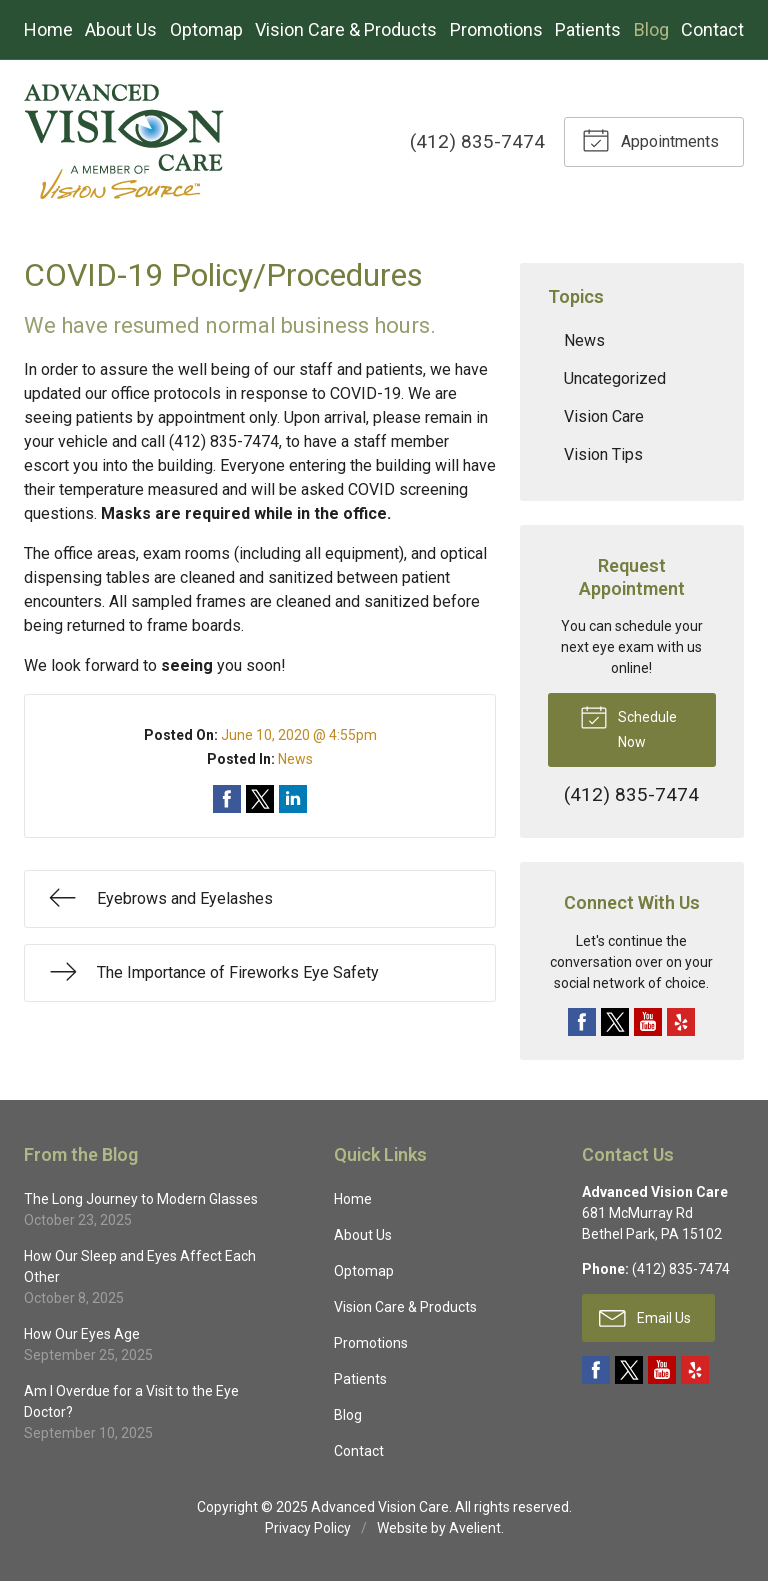  What do you see at coordinates (681, 1022) in the screenshot?
I see `Yelp` at bounding box center [681, 1022].